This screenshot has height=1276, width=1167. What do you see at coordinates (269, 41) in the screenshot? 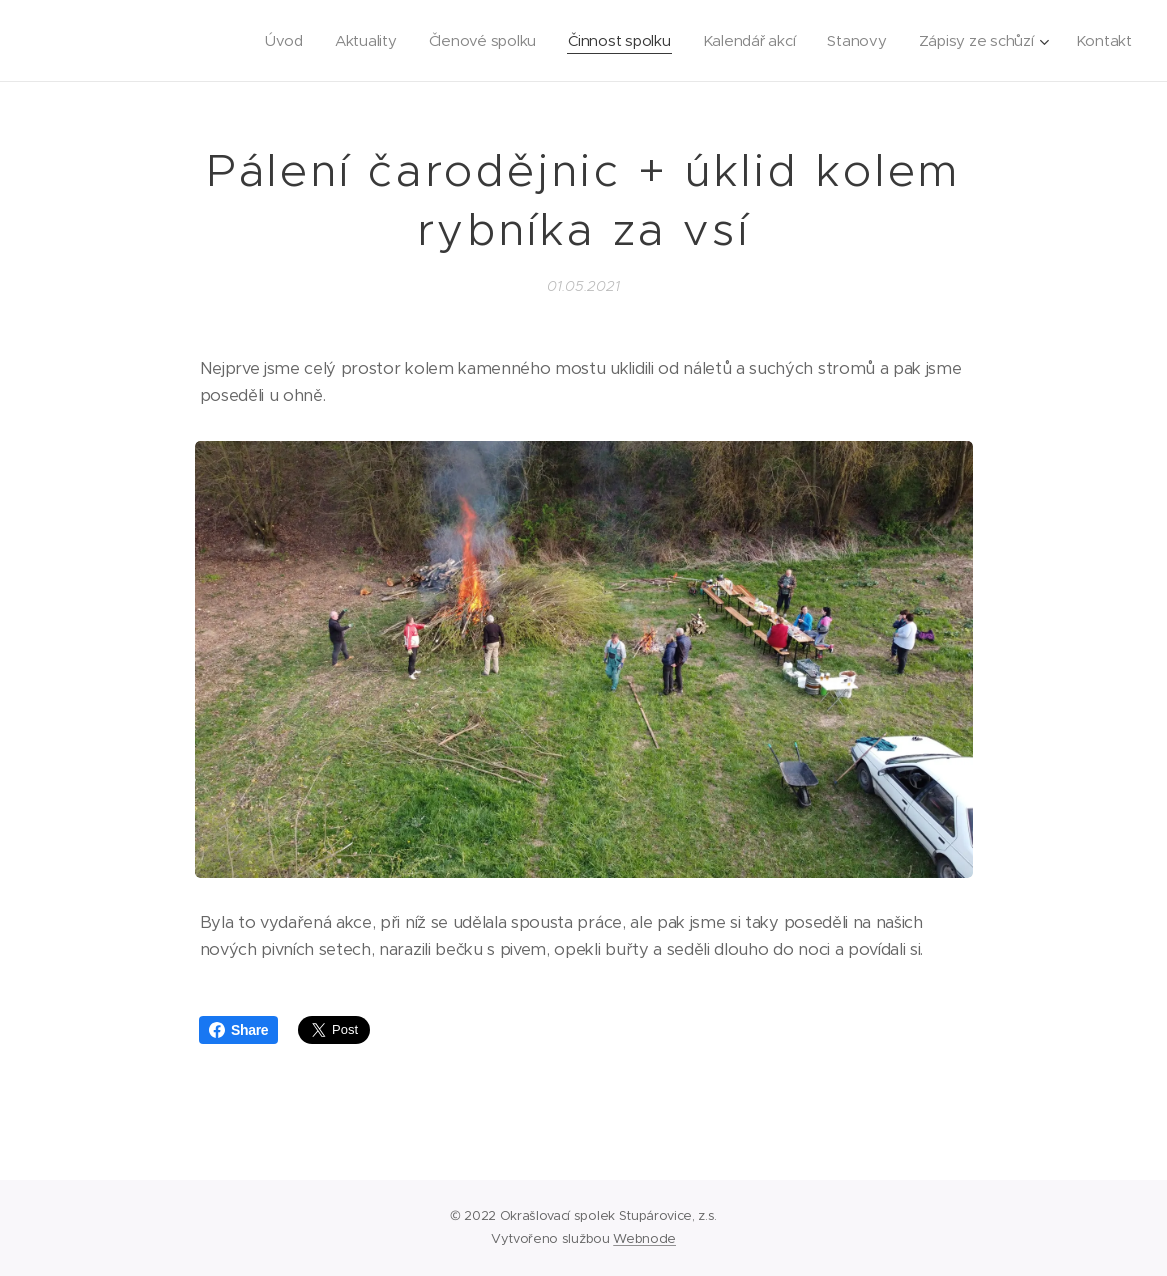
I see `[menuitem]` at bounding box center [269, 41].